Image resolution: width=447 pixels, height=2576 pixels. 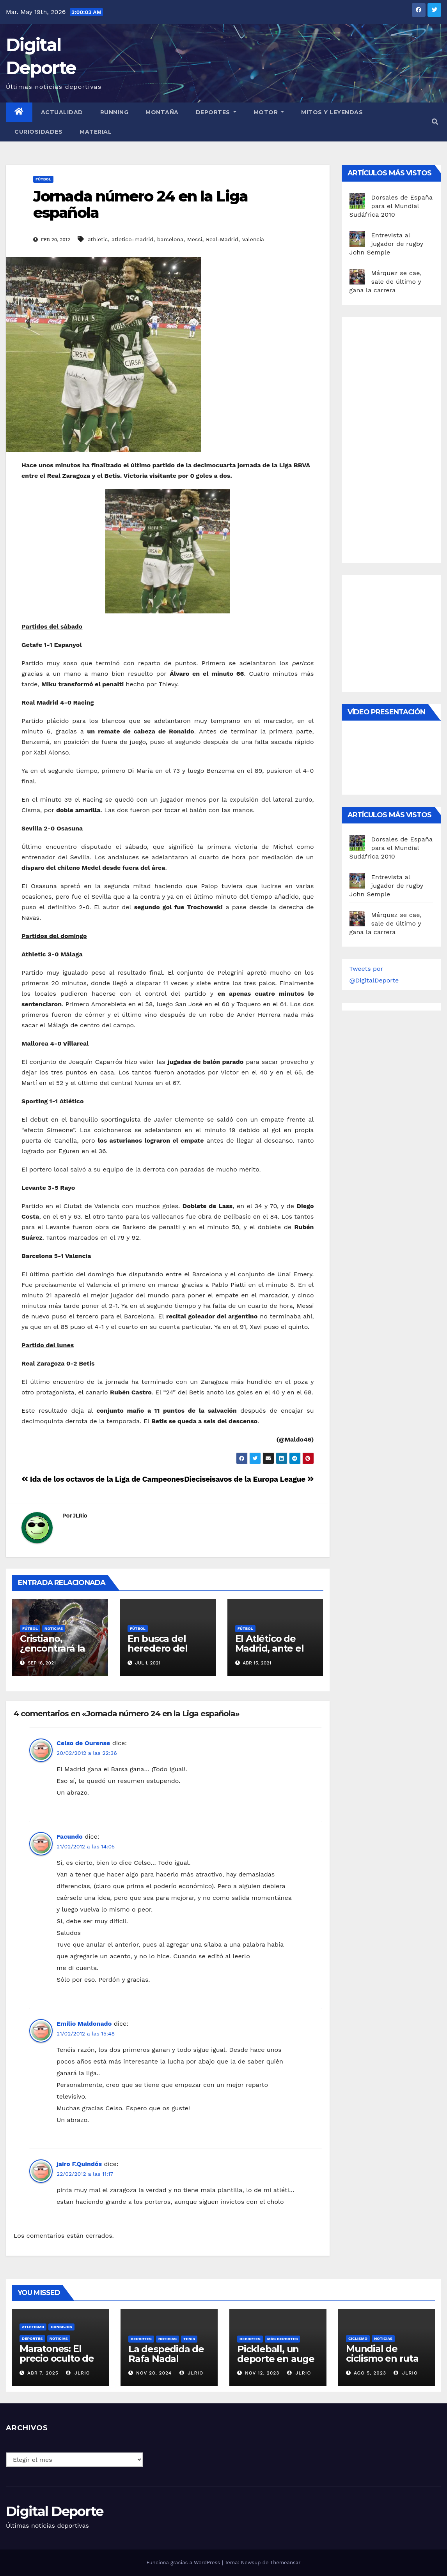 I want to click on Jornada número 24 en la Liga española, so click(x=140, y=204).